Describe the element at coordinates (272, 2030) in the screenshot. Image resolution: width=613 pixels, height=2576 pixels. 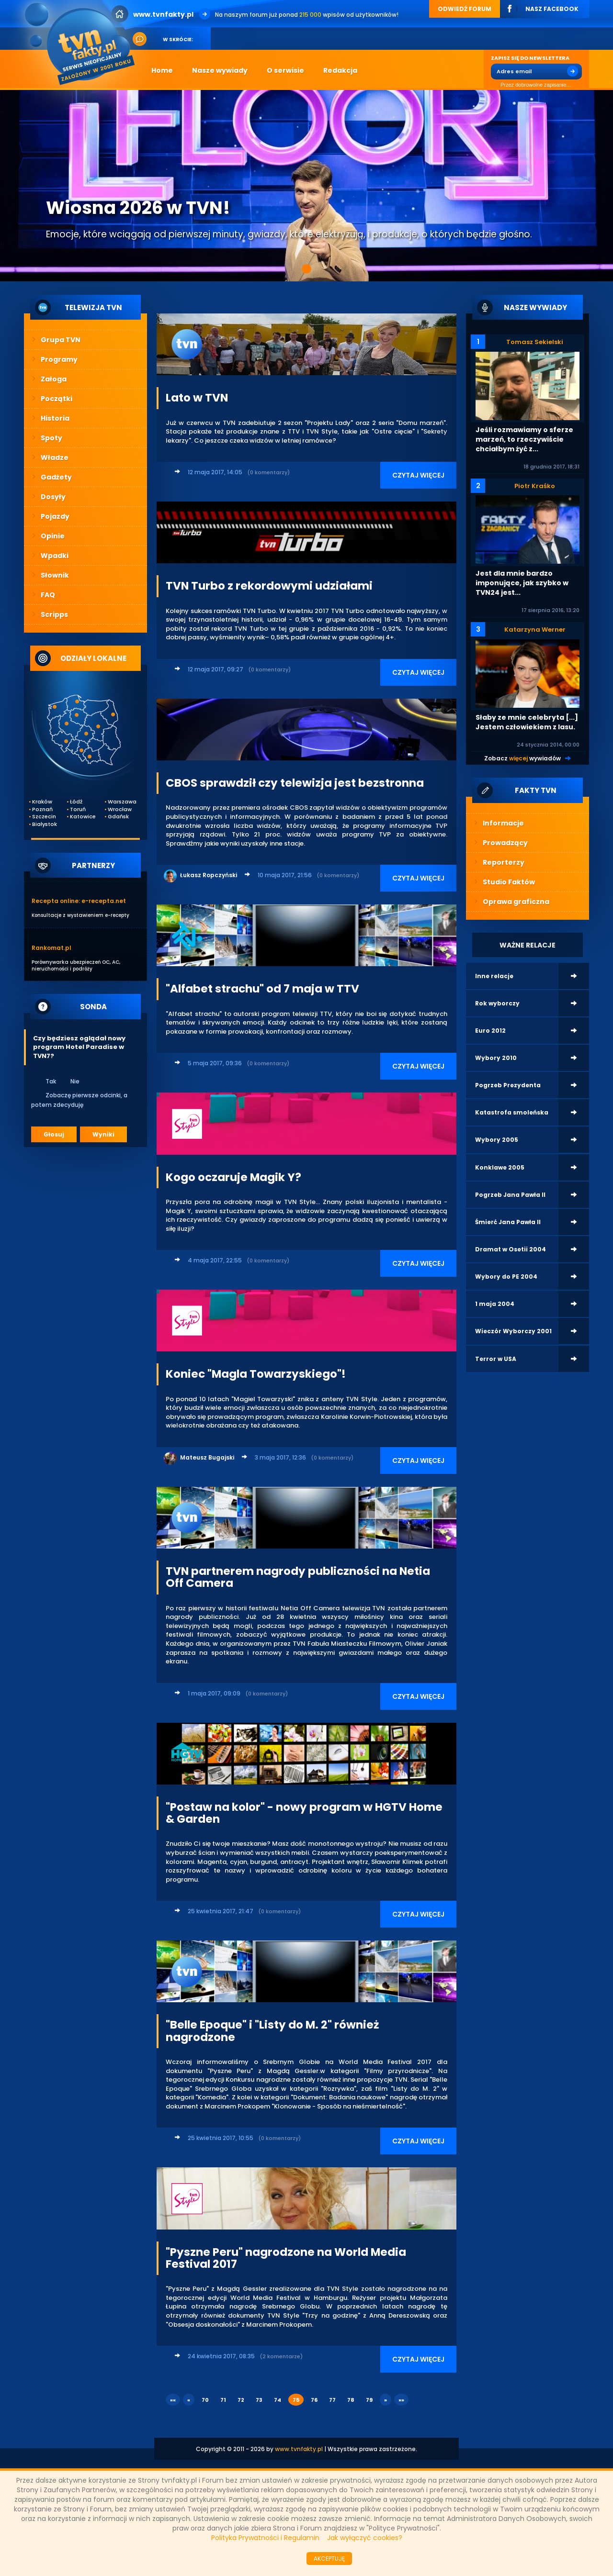
I see `"Belle Epoque" i "Listy do M. 2" również nagrodzone` at that location.